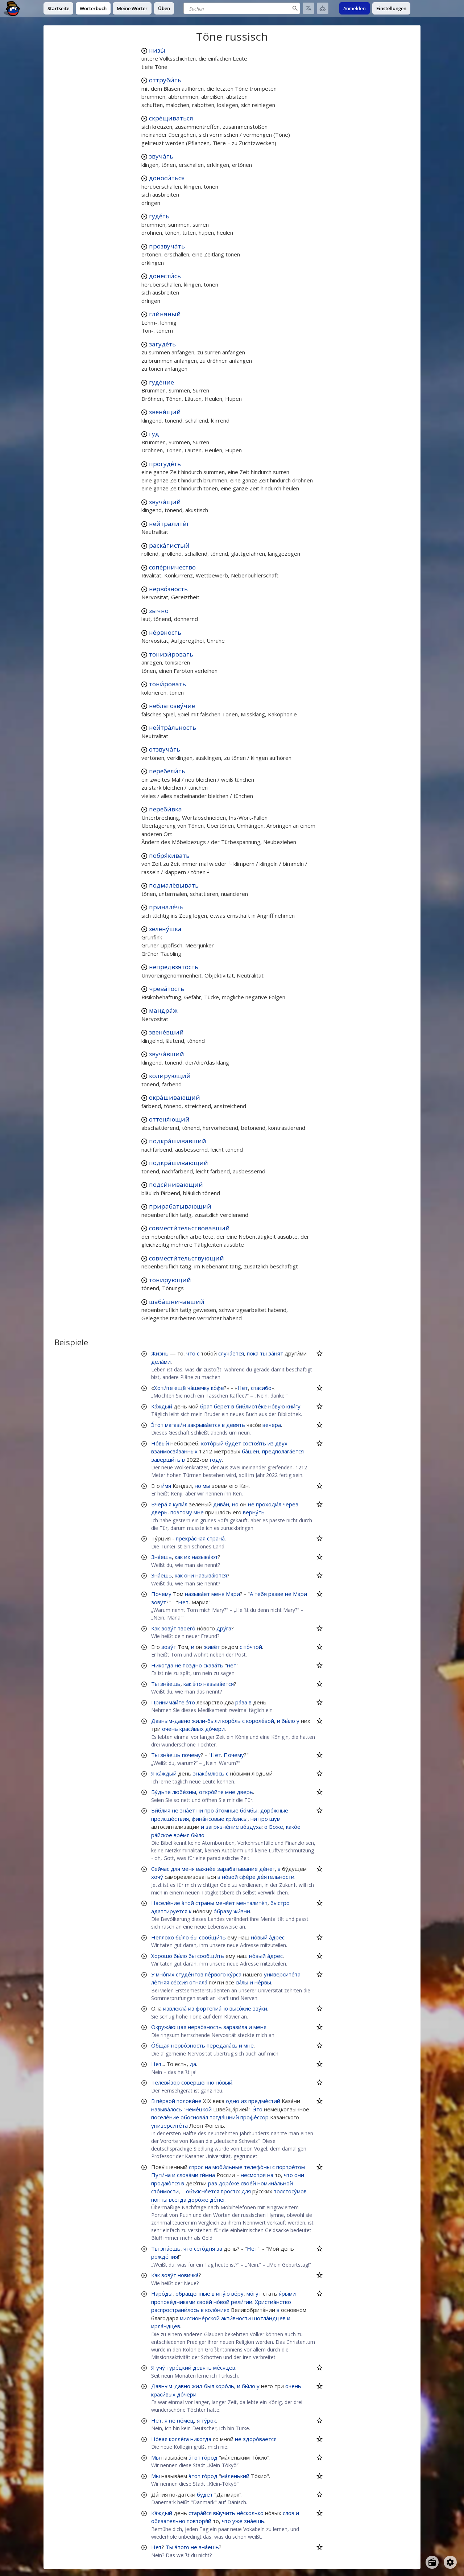 This screenshot has height=2576, width=464. I want to click on де́ятельности, so click(275, 1876).